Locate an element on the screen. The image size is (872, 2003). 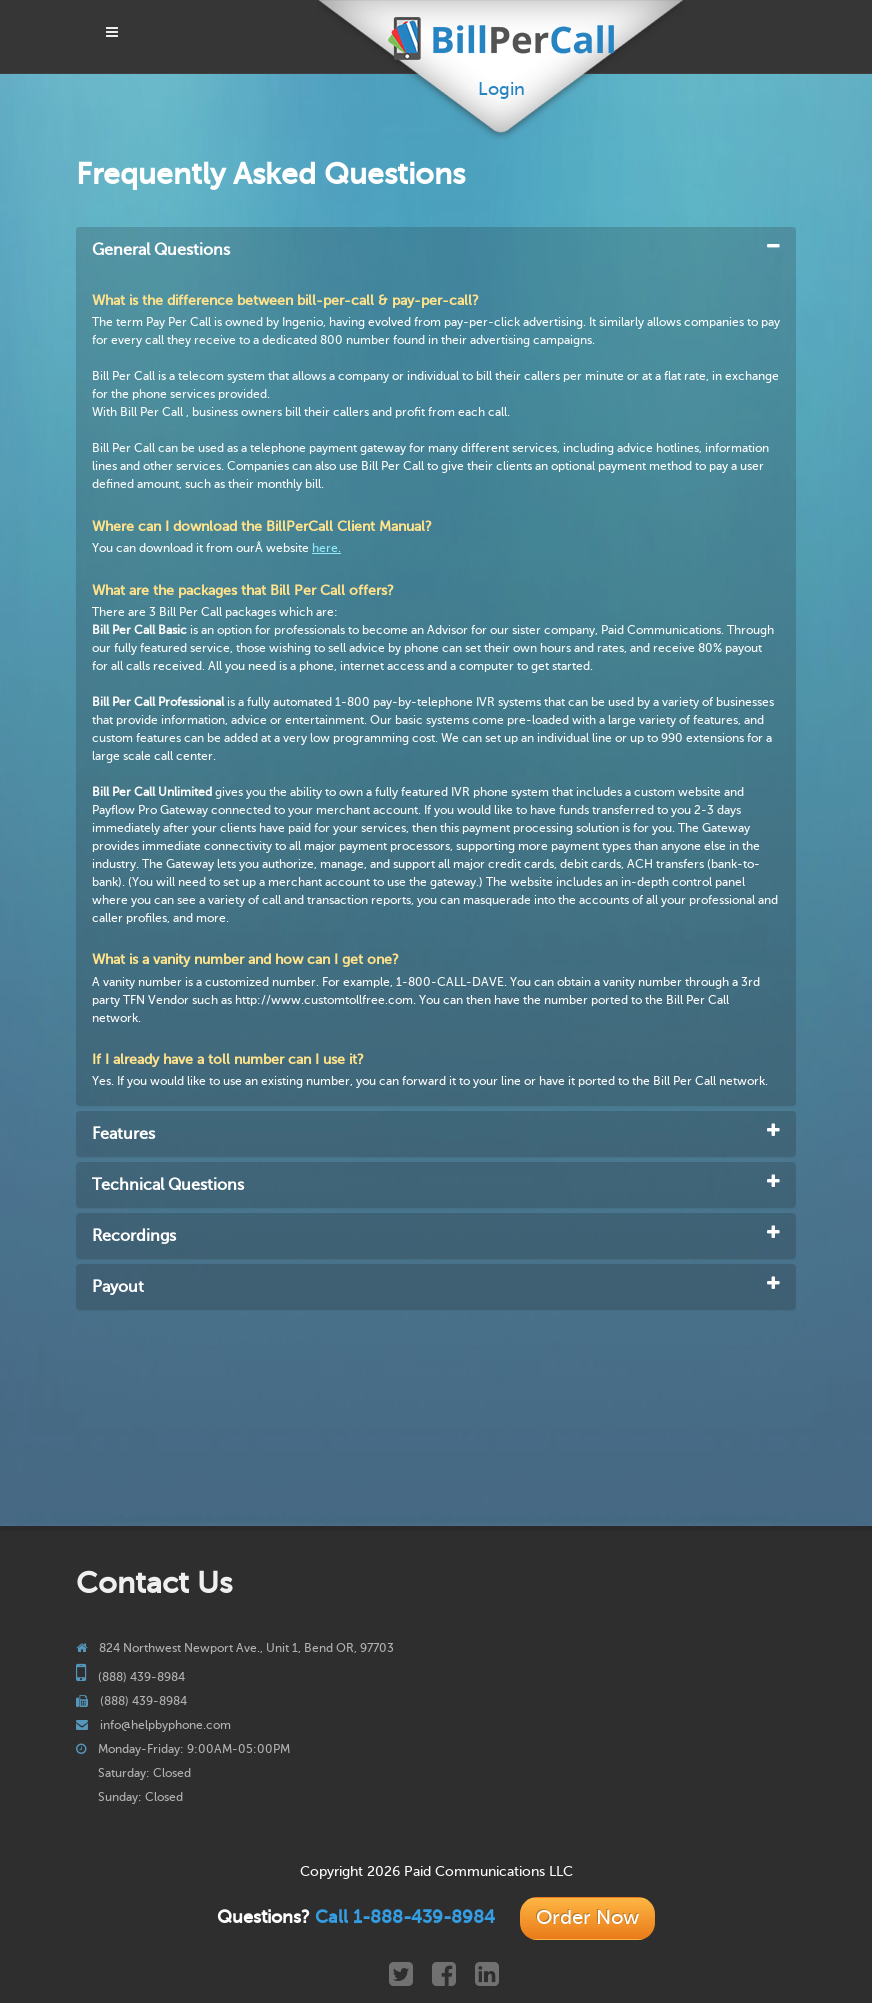
Order Now is located at coordinates (587, 1917).